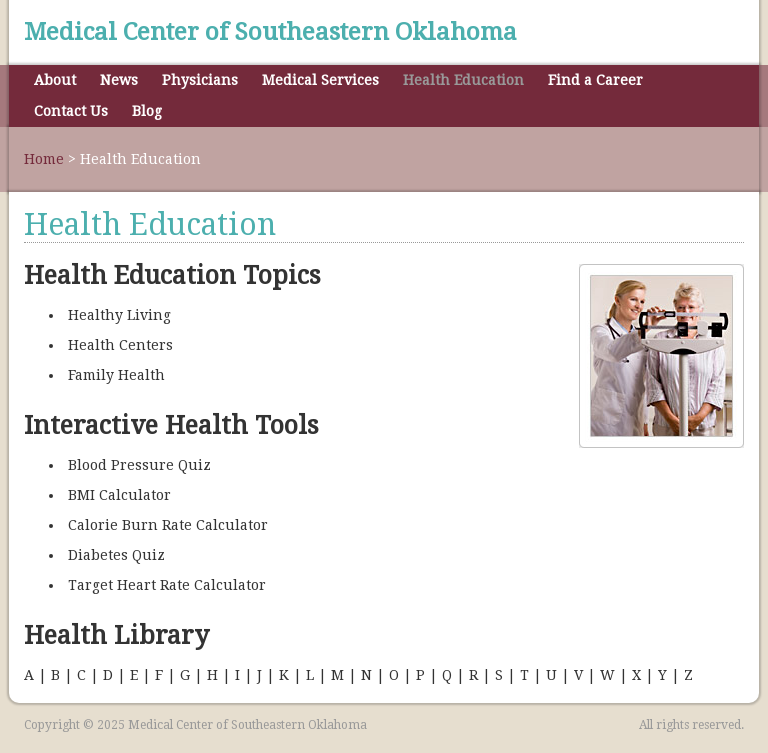 Image resolution: width=768 pixels, height=753 pixels. I want to click on Contact Us, so click(71, 111).